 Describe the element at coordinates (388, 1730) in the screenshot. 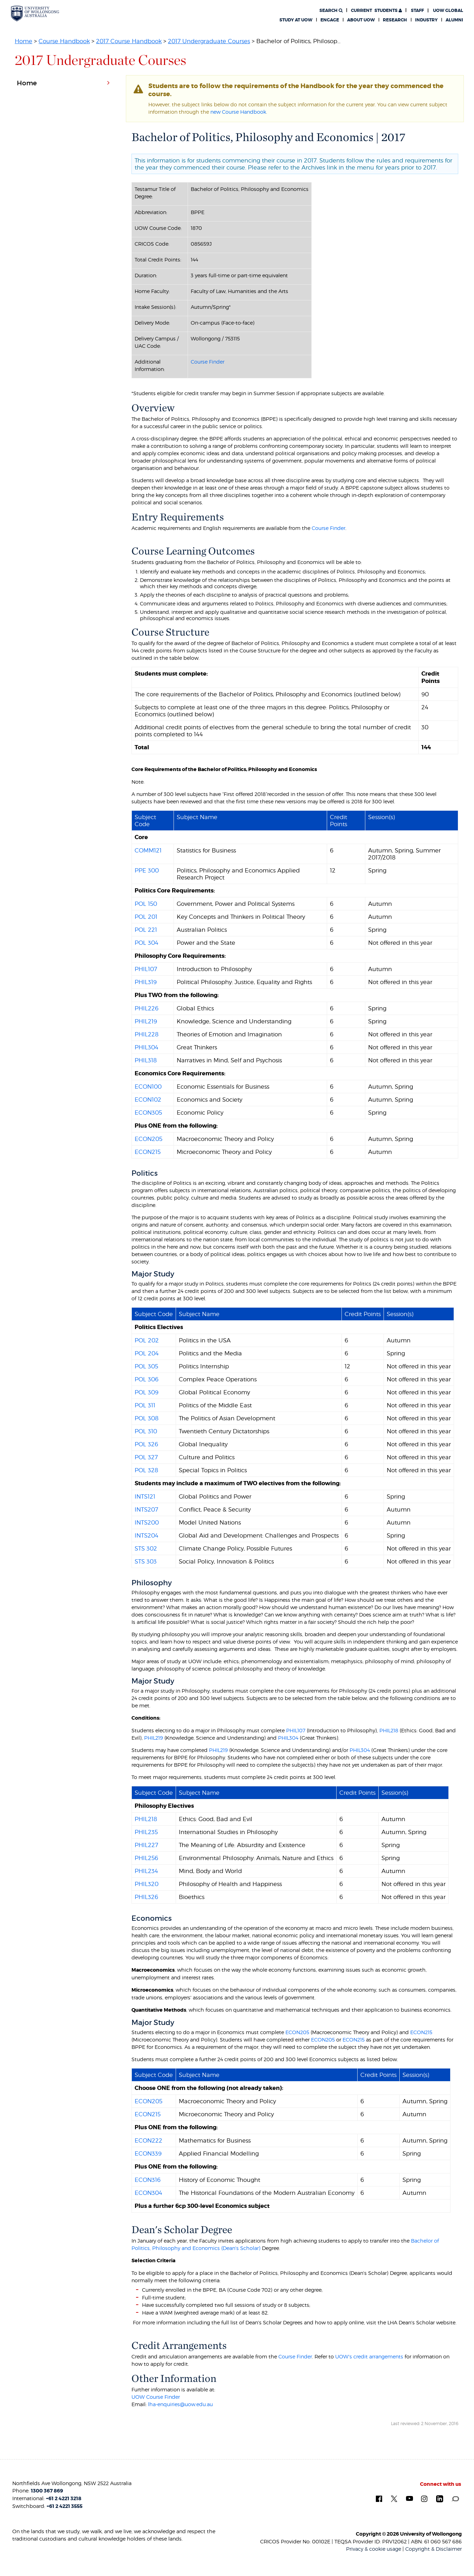

I see `PHIL218` at that location.